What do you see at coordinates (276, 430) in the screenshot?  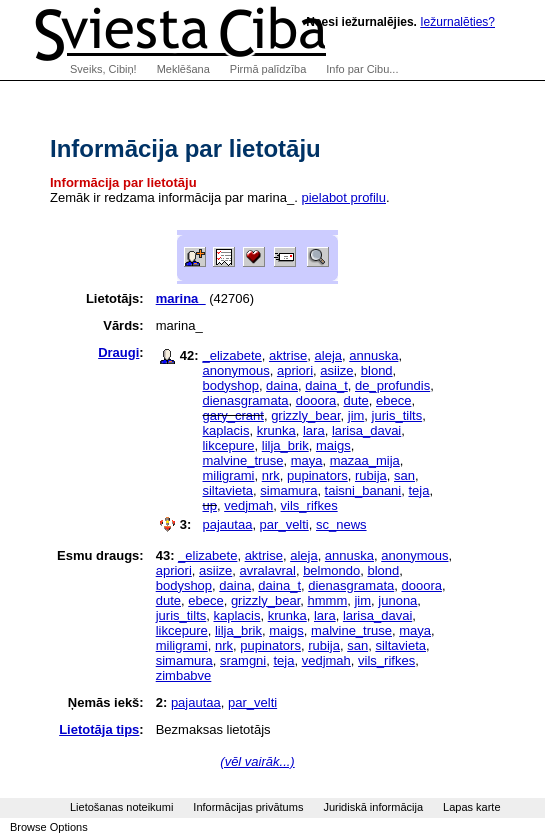 I see `krunka` at bounding box center [276, 430].